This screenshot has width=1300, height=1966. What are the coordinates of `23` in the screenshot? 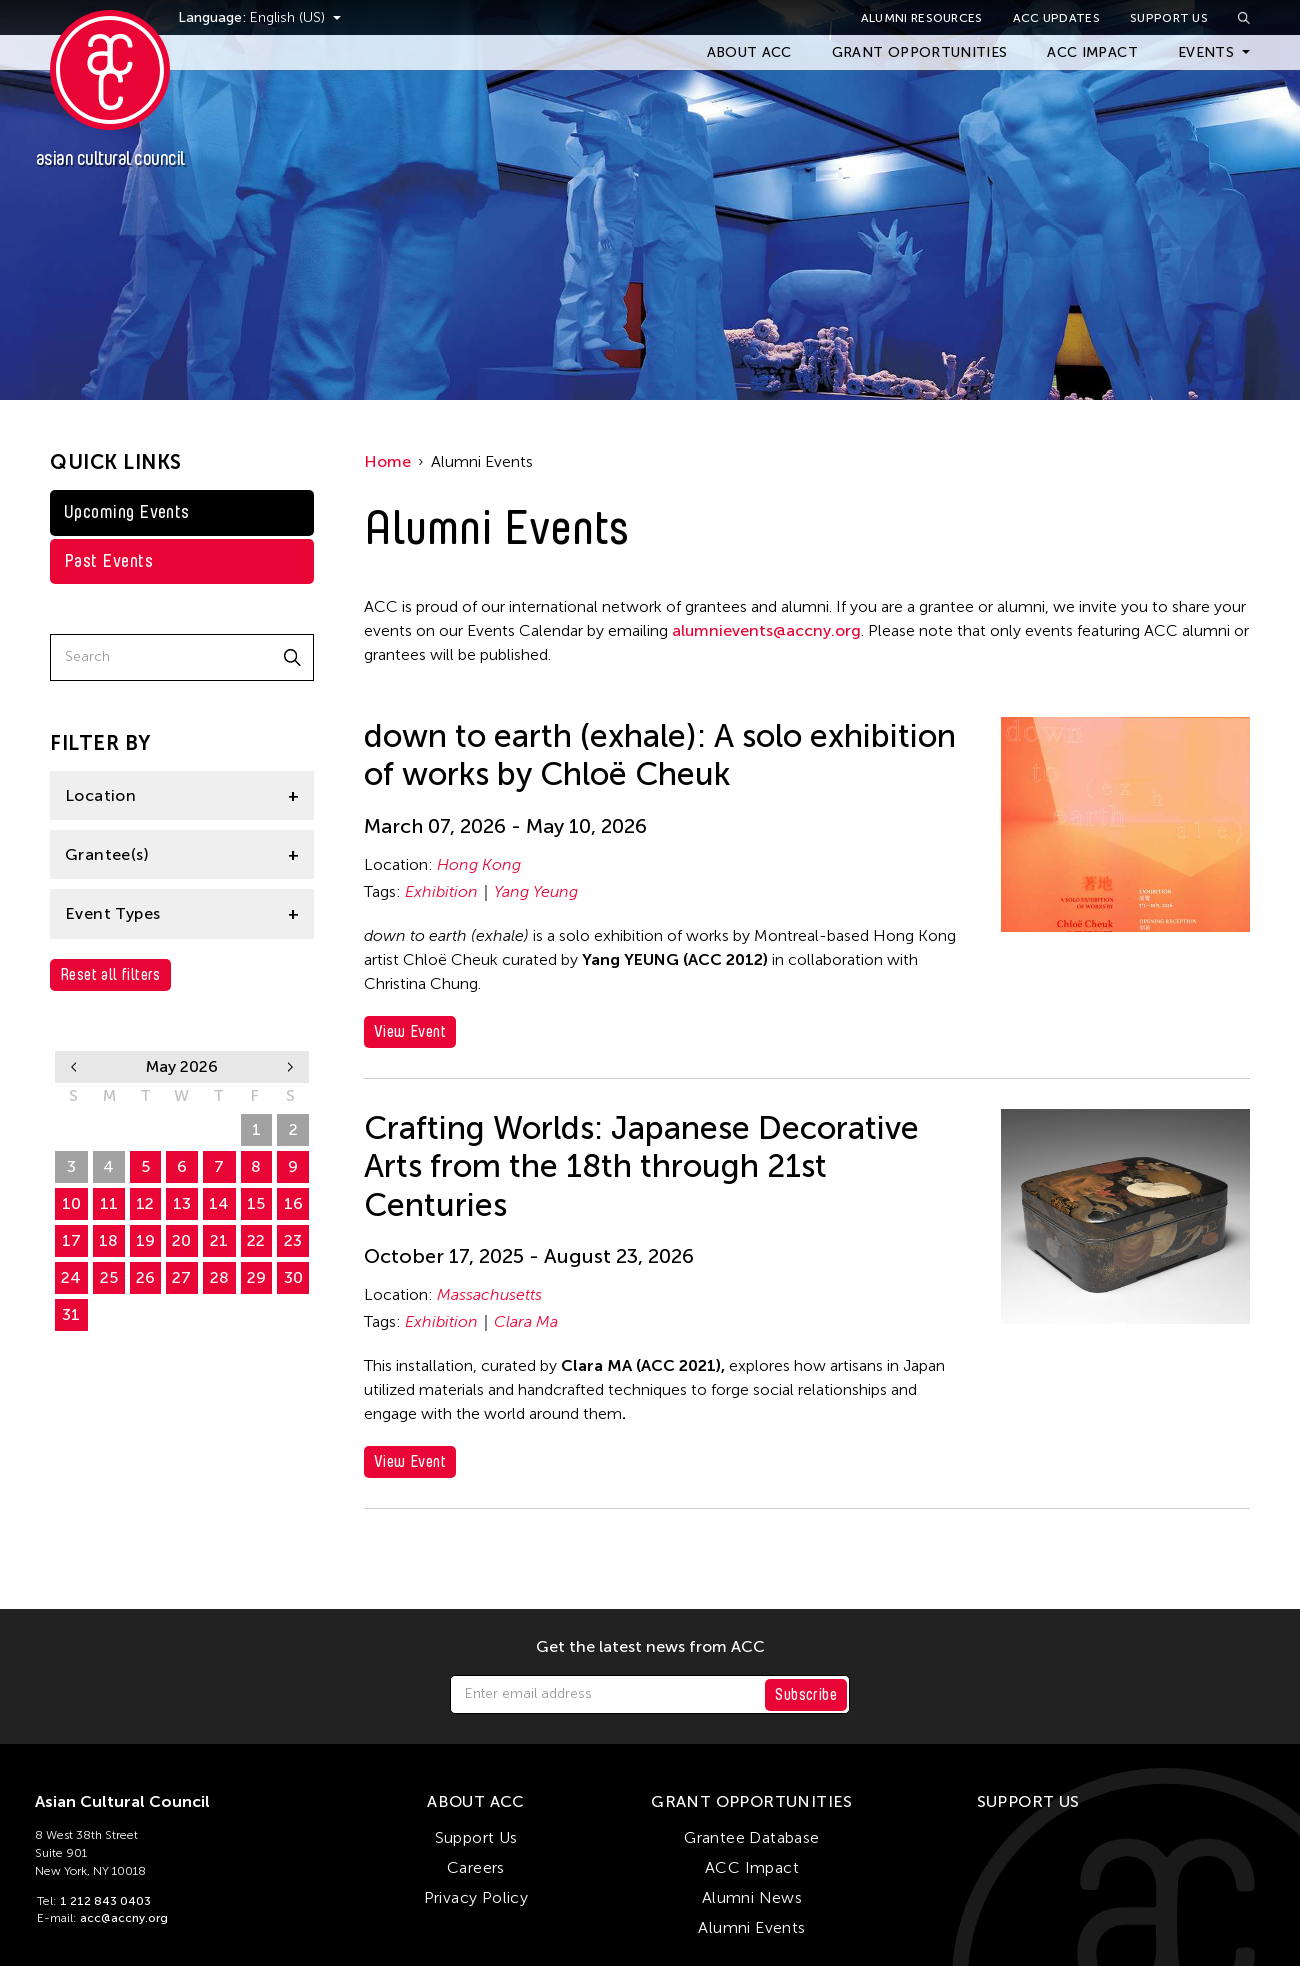 It's located at (293, 1240).